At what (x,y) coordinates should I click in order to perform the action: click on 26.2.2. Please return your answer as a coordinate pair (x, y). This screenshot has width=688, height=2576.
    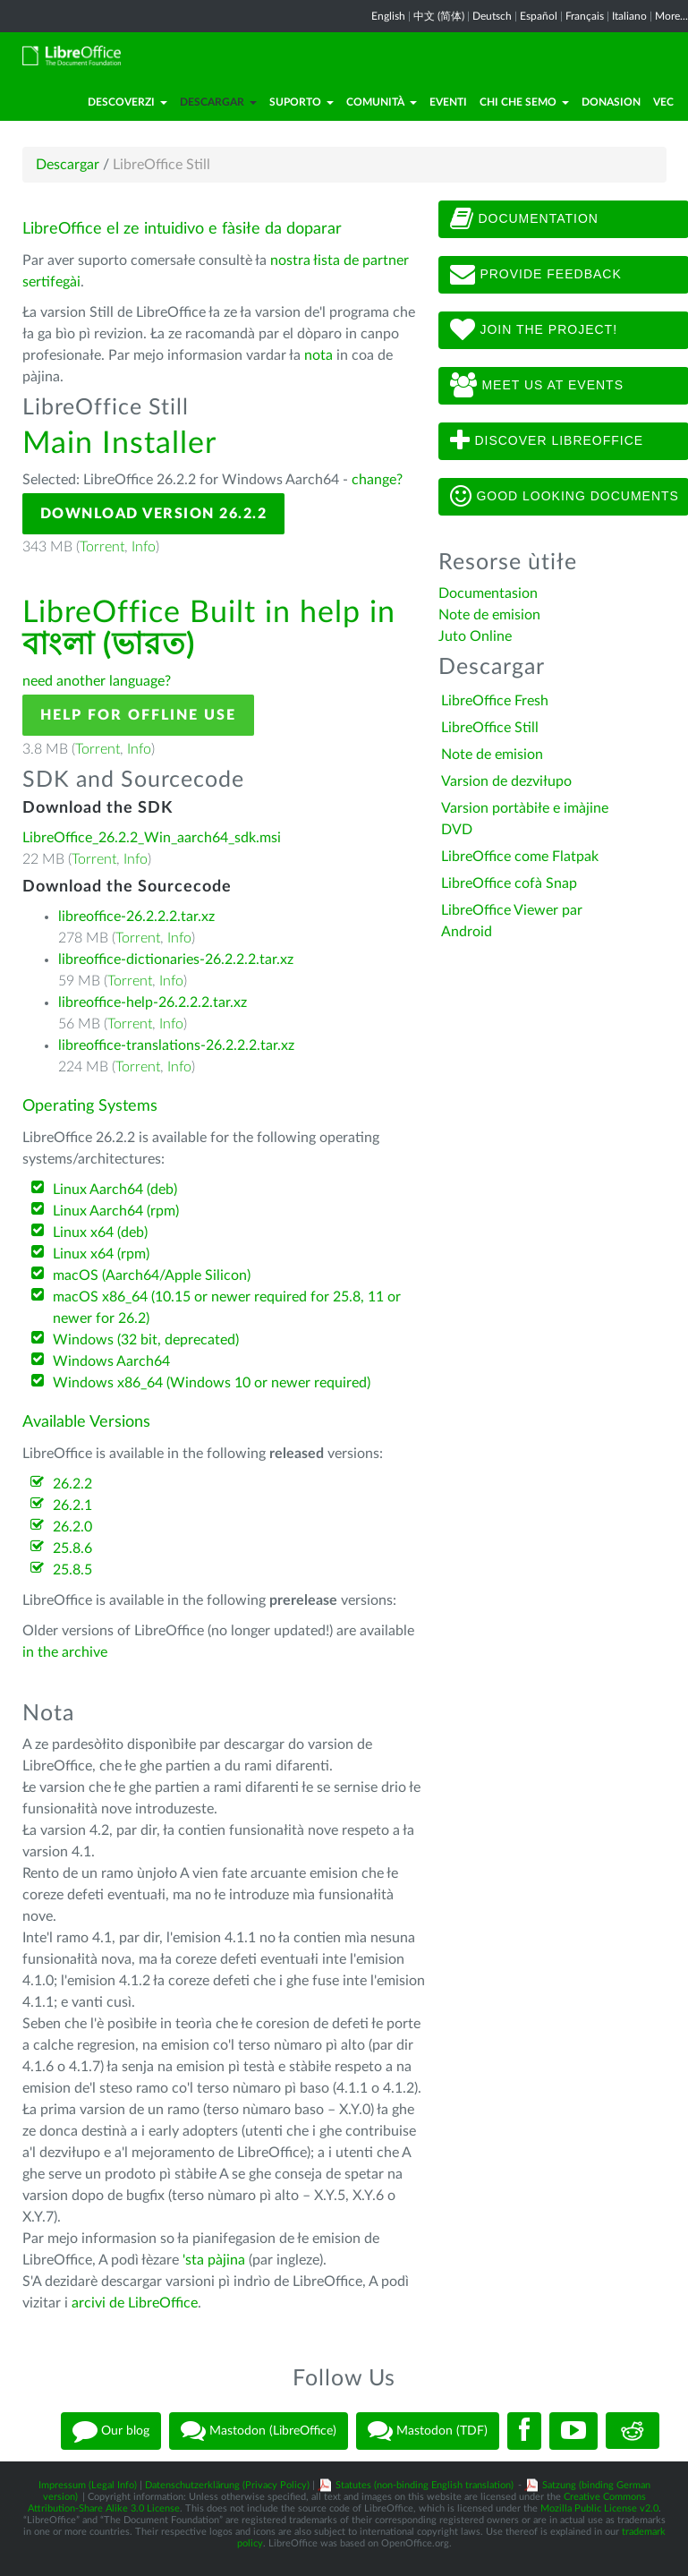
    Looking at the image, I should click on (72, 1484).